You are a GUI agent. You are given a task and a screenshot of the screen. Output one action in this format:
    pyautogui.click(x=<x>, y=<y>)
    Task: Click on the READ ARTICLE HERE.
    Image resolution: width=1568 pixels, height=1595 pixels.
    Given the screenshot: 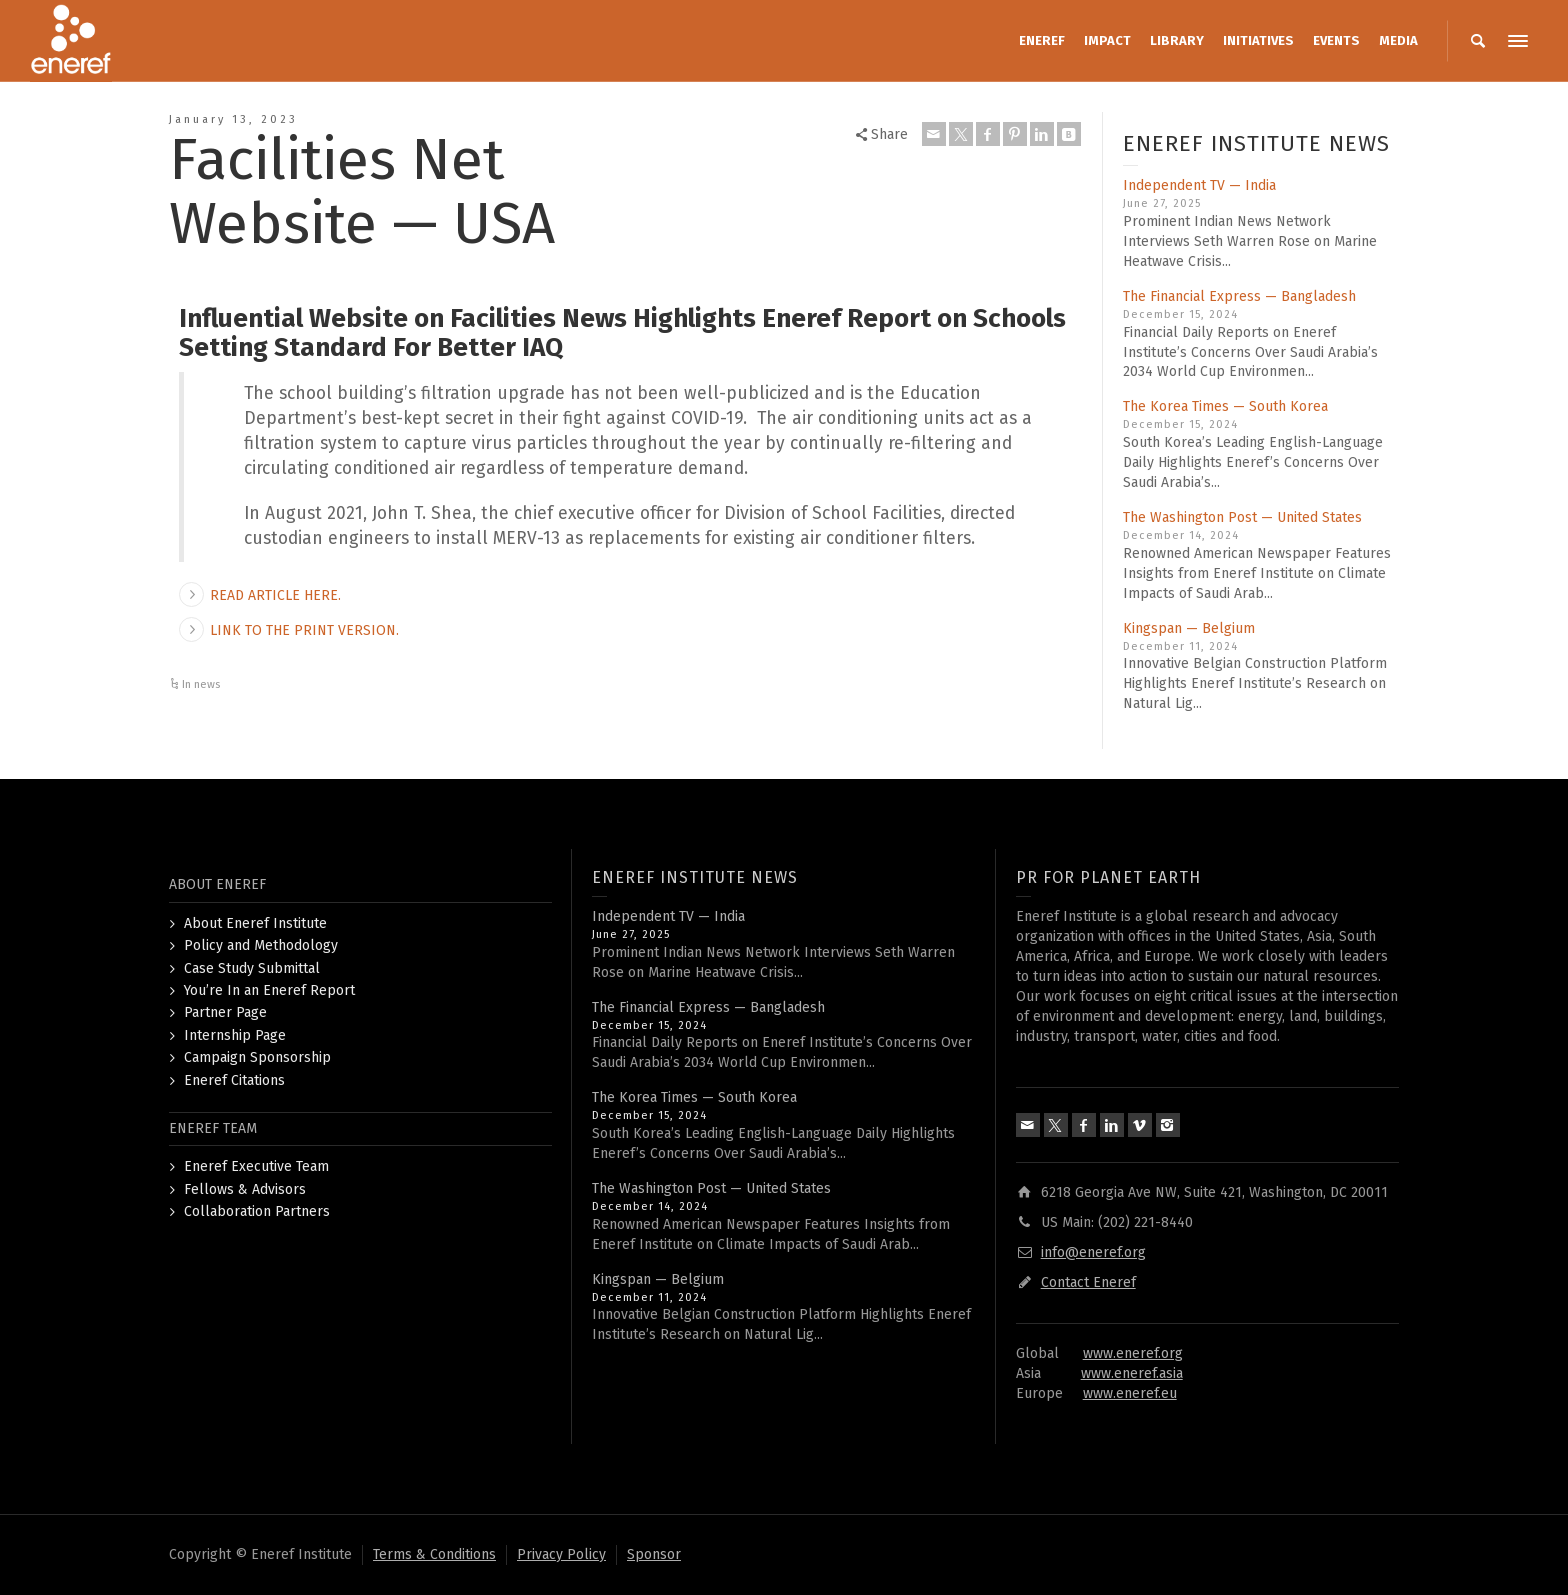 What is the action you would take?
    pyautogui.click(x=275, y=595)
    